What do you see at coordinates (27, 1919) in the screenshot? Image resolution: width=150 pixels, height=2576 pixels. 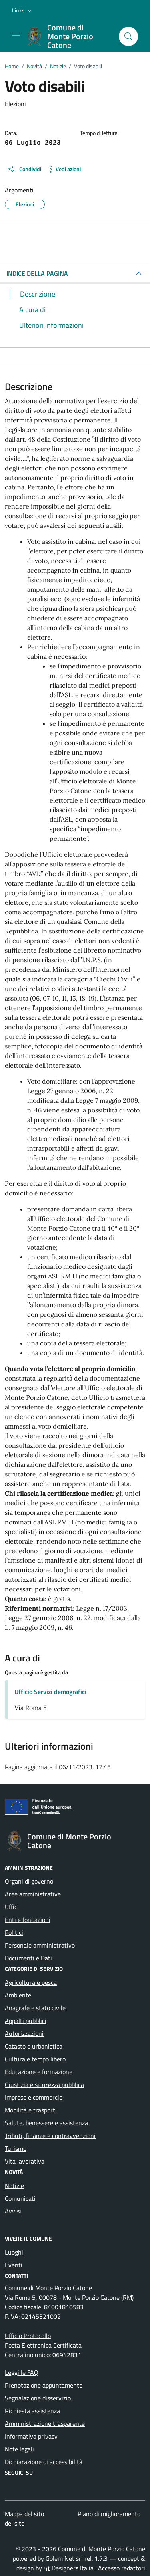 I see `Enti e fondazioni` at bounding box center [27, 1919].